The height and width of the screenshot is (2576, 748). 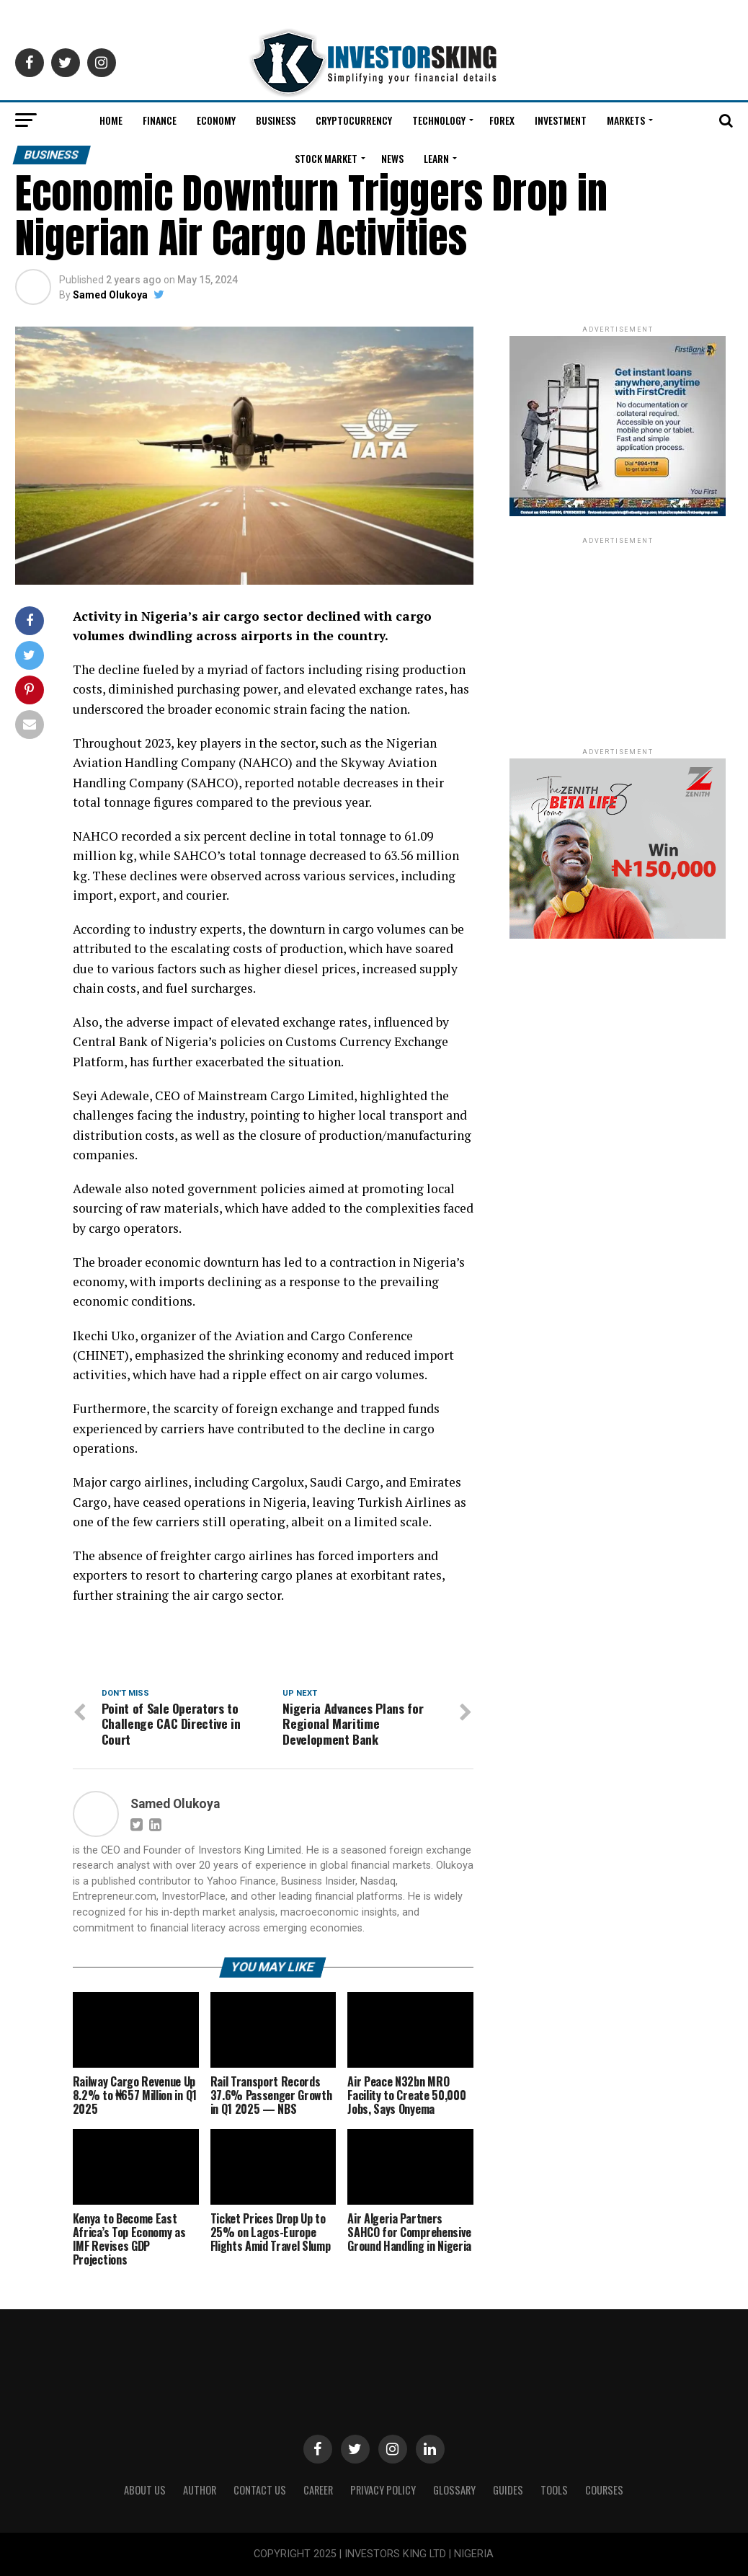 What do you see at coordinates (145, 2489) in the screenshot?
I see `ABOUT US` at bounding box center [145, 2489].